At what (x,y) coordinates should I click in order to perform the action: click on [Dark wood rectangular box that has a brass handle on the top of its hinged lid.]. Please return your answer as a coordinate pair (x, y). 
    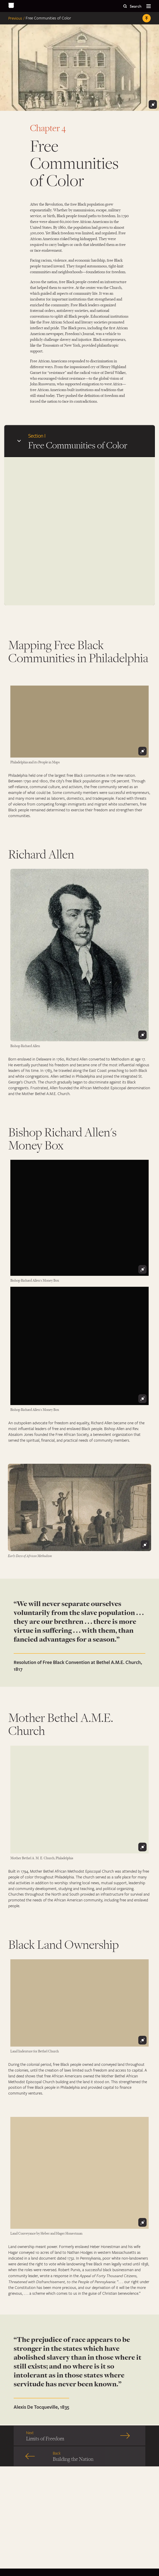
    Looking at the image, I should click on (79, 1346).